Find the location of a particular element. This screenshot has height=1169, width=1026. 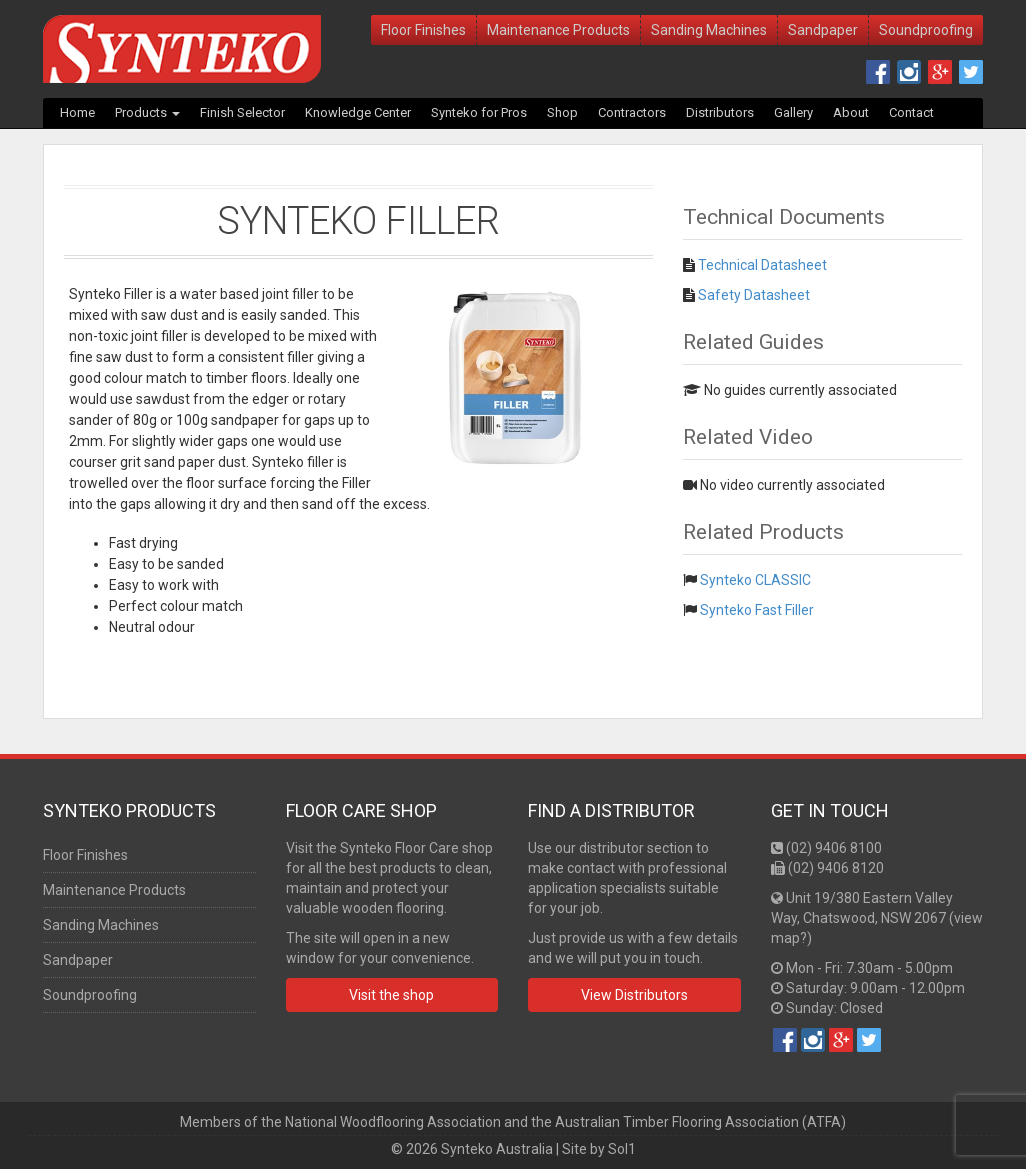

Home is located at coordinates (77, 112).